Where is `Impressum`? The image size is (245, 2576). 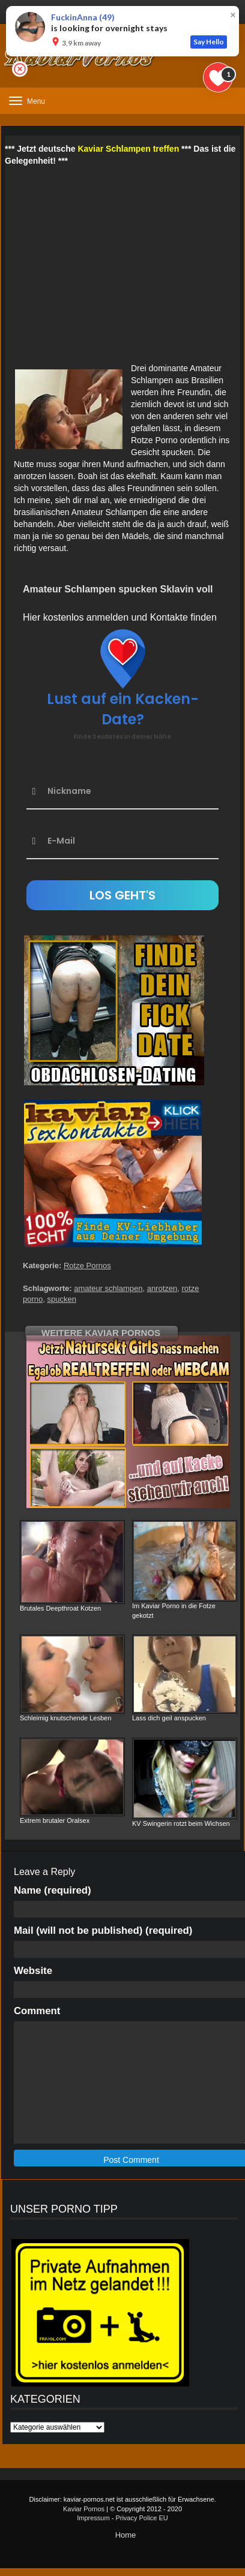 Impressum is located at coordinates (93, 2517).